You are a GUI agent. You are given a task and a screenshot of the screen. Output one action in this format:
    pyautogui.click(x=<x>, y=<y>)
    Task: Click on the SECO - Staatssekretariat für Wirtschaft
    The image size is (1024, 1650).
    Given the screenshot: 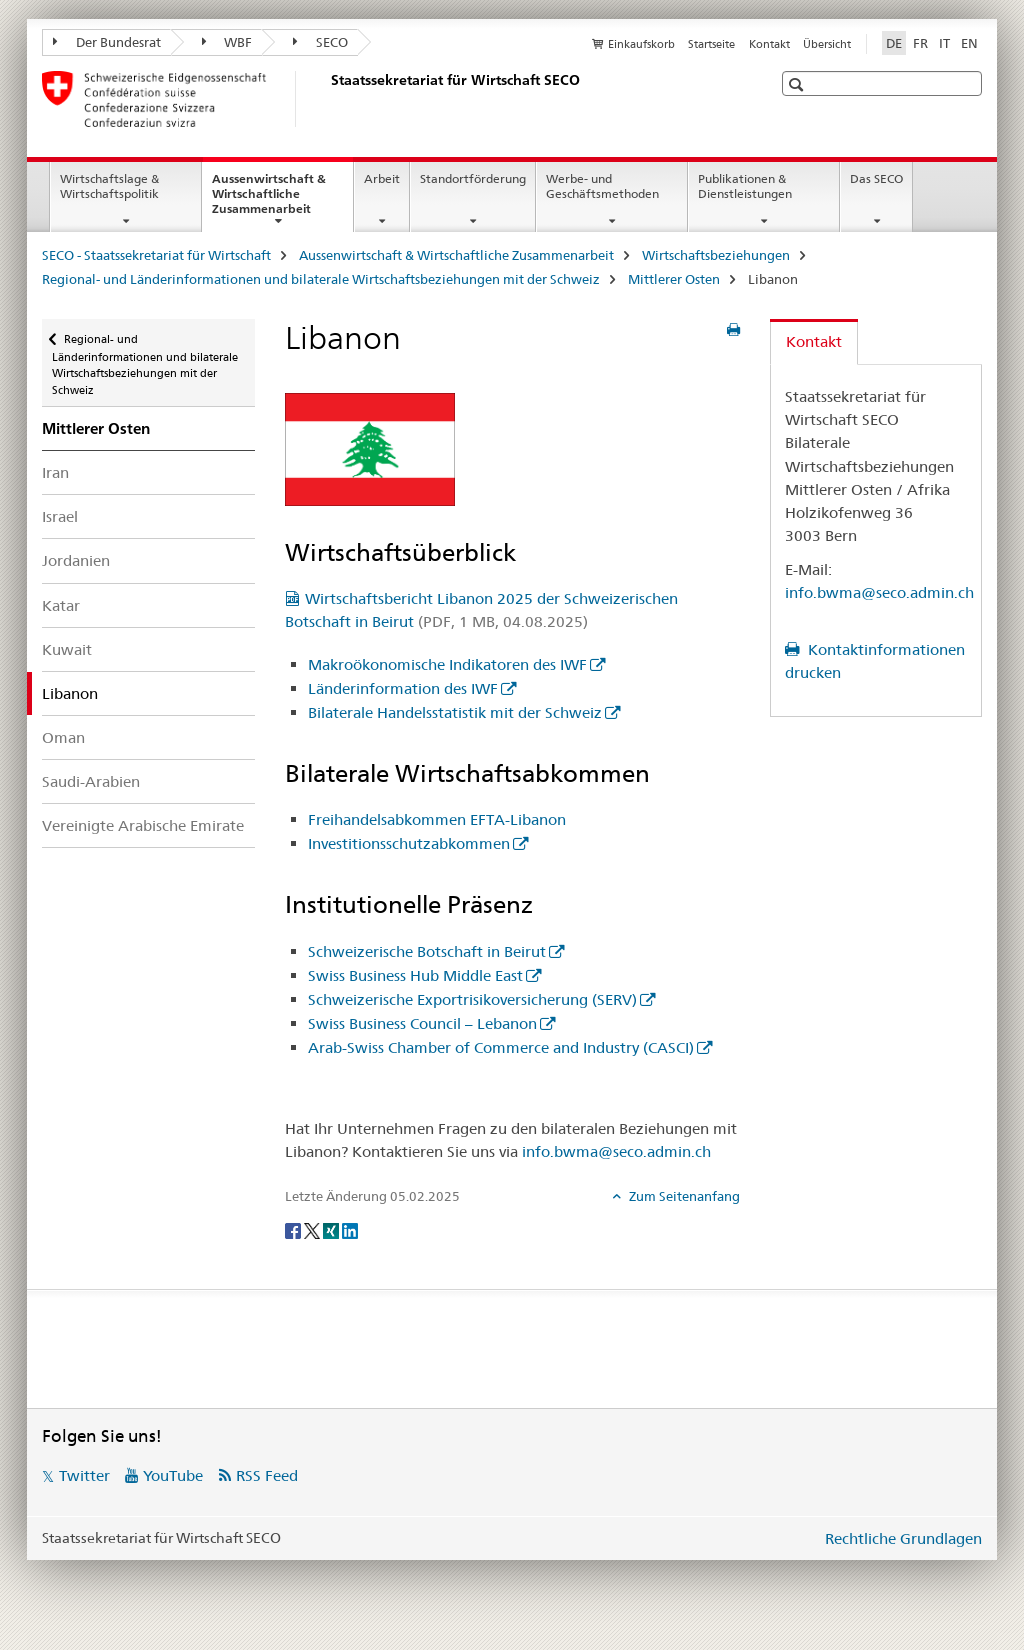 What is the action you would take?
    pyautogui.click(x=156, y=255)
    